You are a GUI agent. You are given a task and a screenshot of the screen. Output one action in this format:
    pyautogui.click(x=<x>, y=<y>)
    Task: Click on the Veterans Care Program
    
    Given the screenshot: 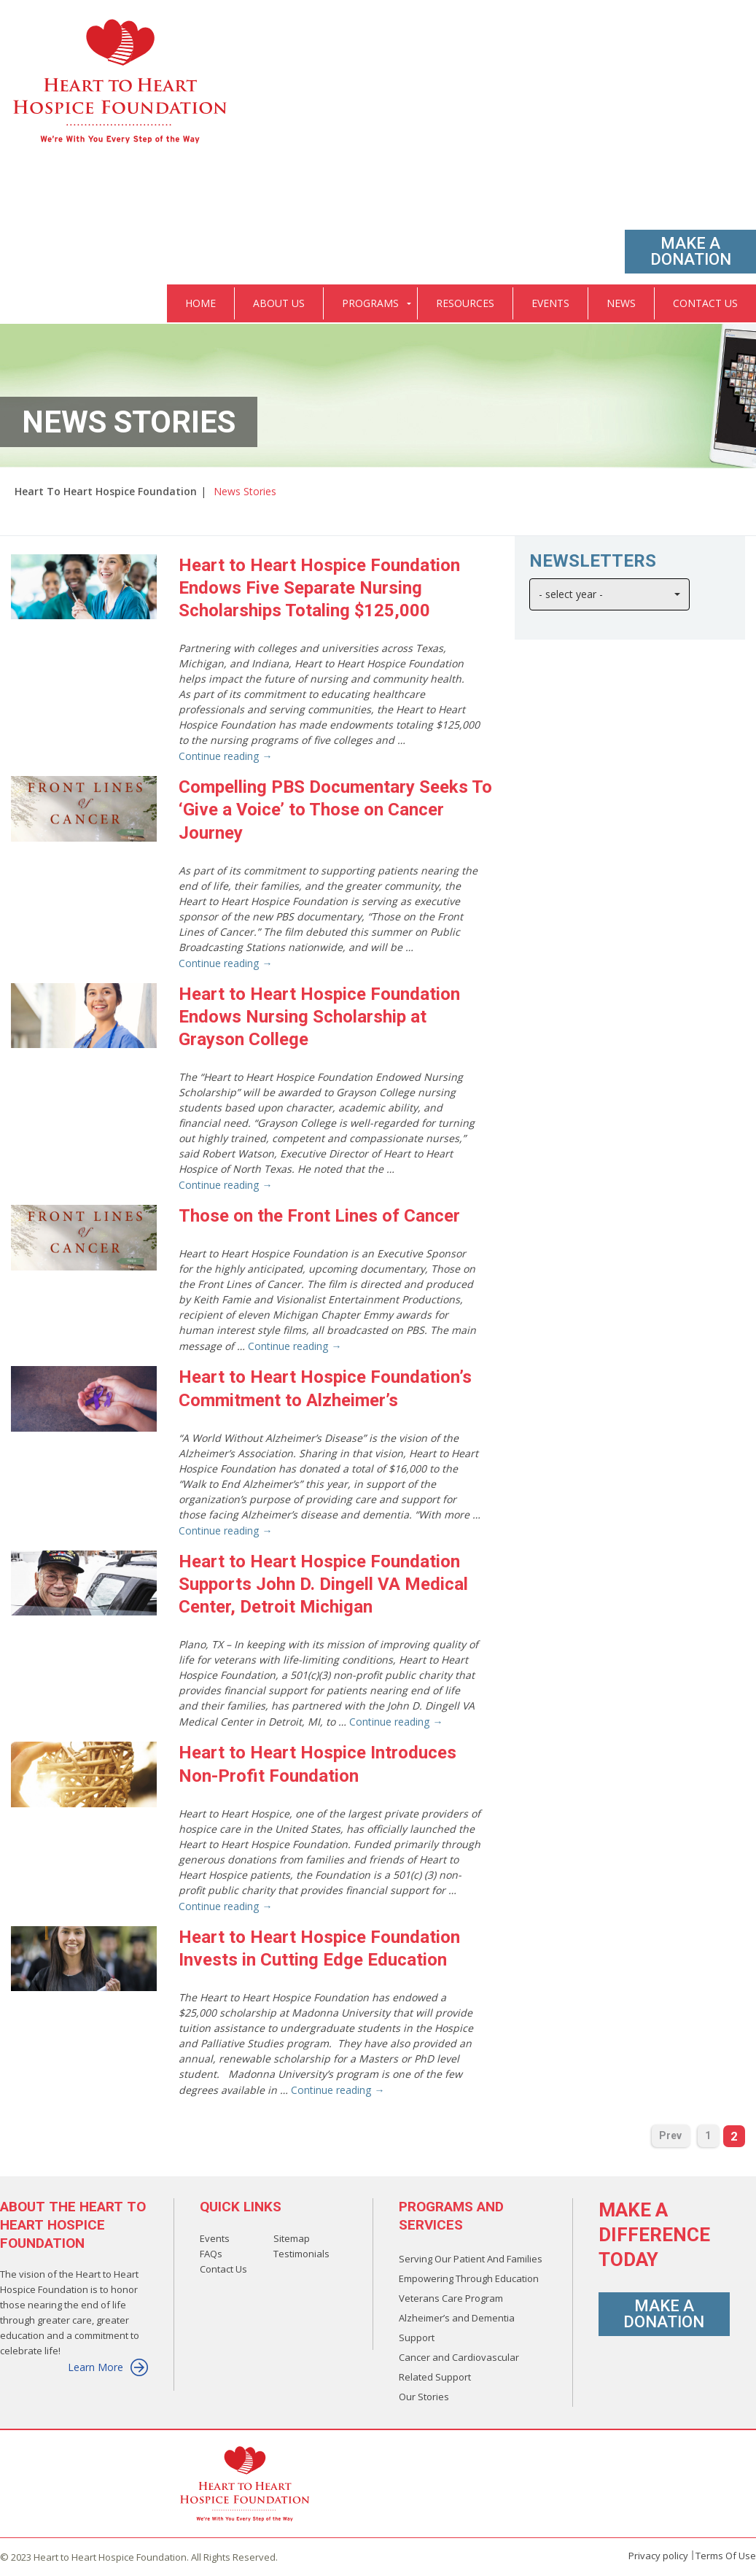 What is the action you would take?
    pyautogui.click(x=451, y=2298)
    